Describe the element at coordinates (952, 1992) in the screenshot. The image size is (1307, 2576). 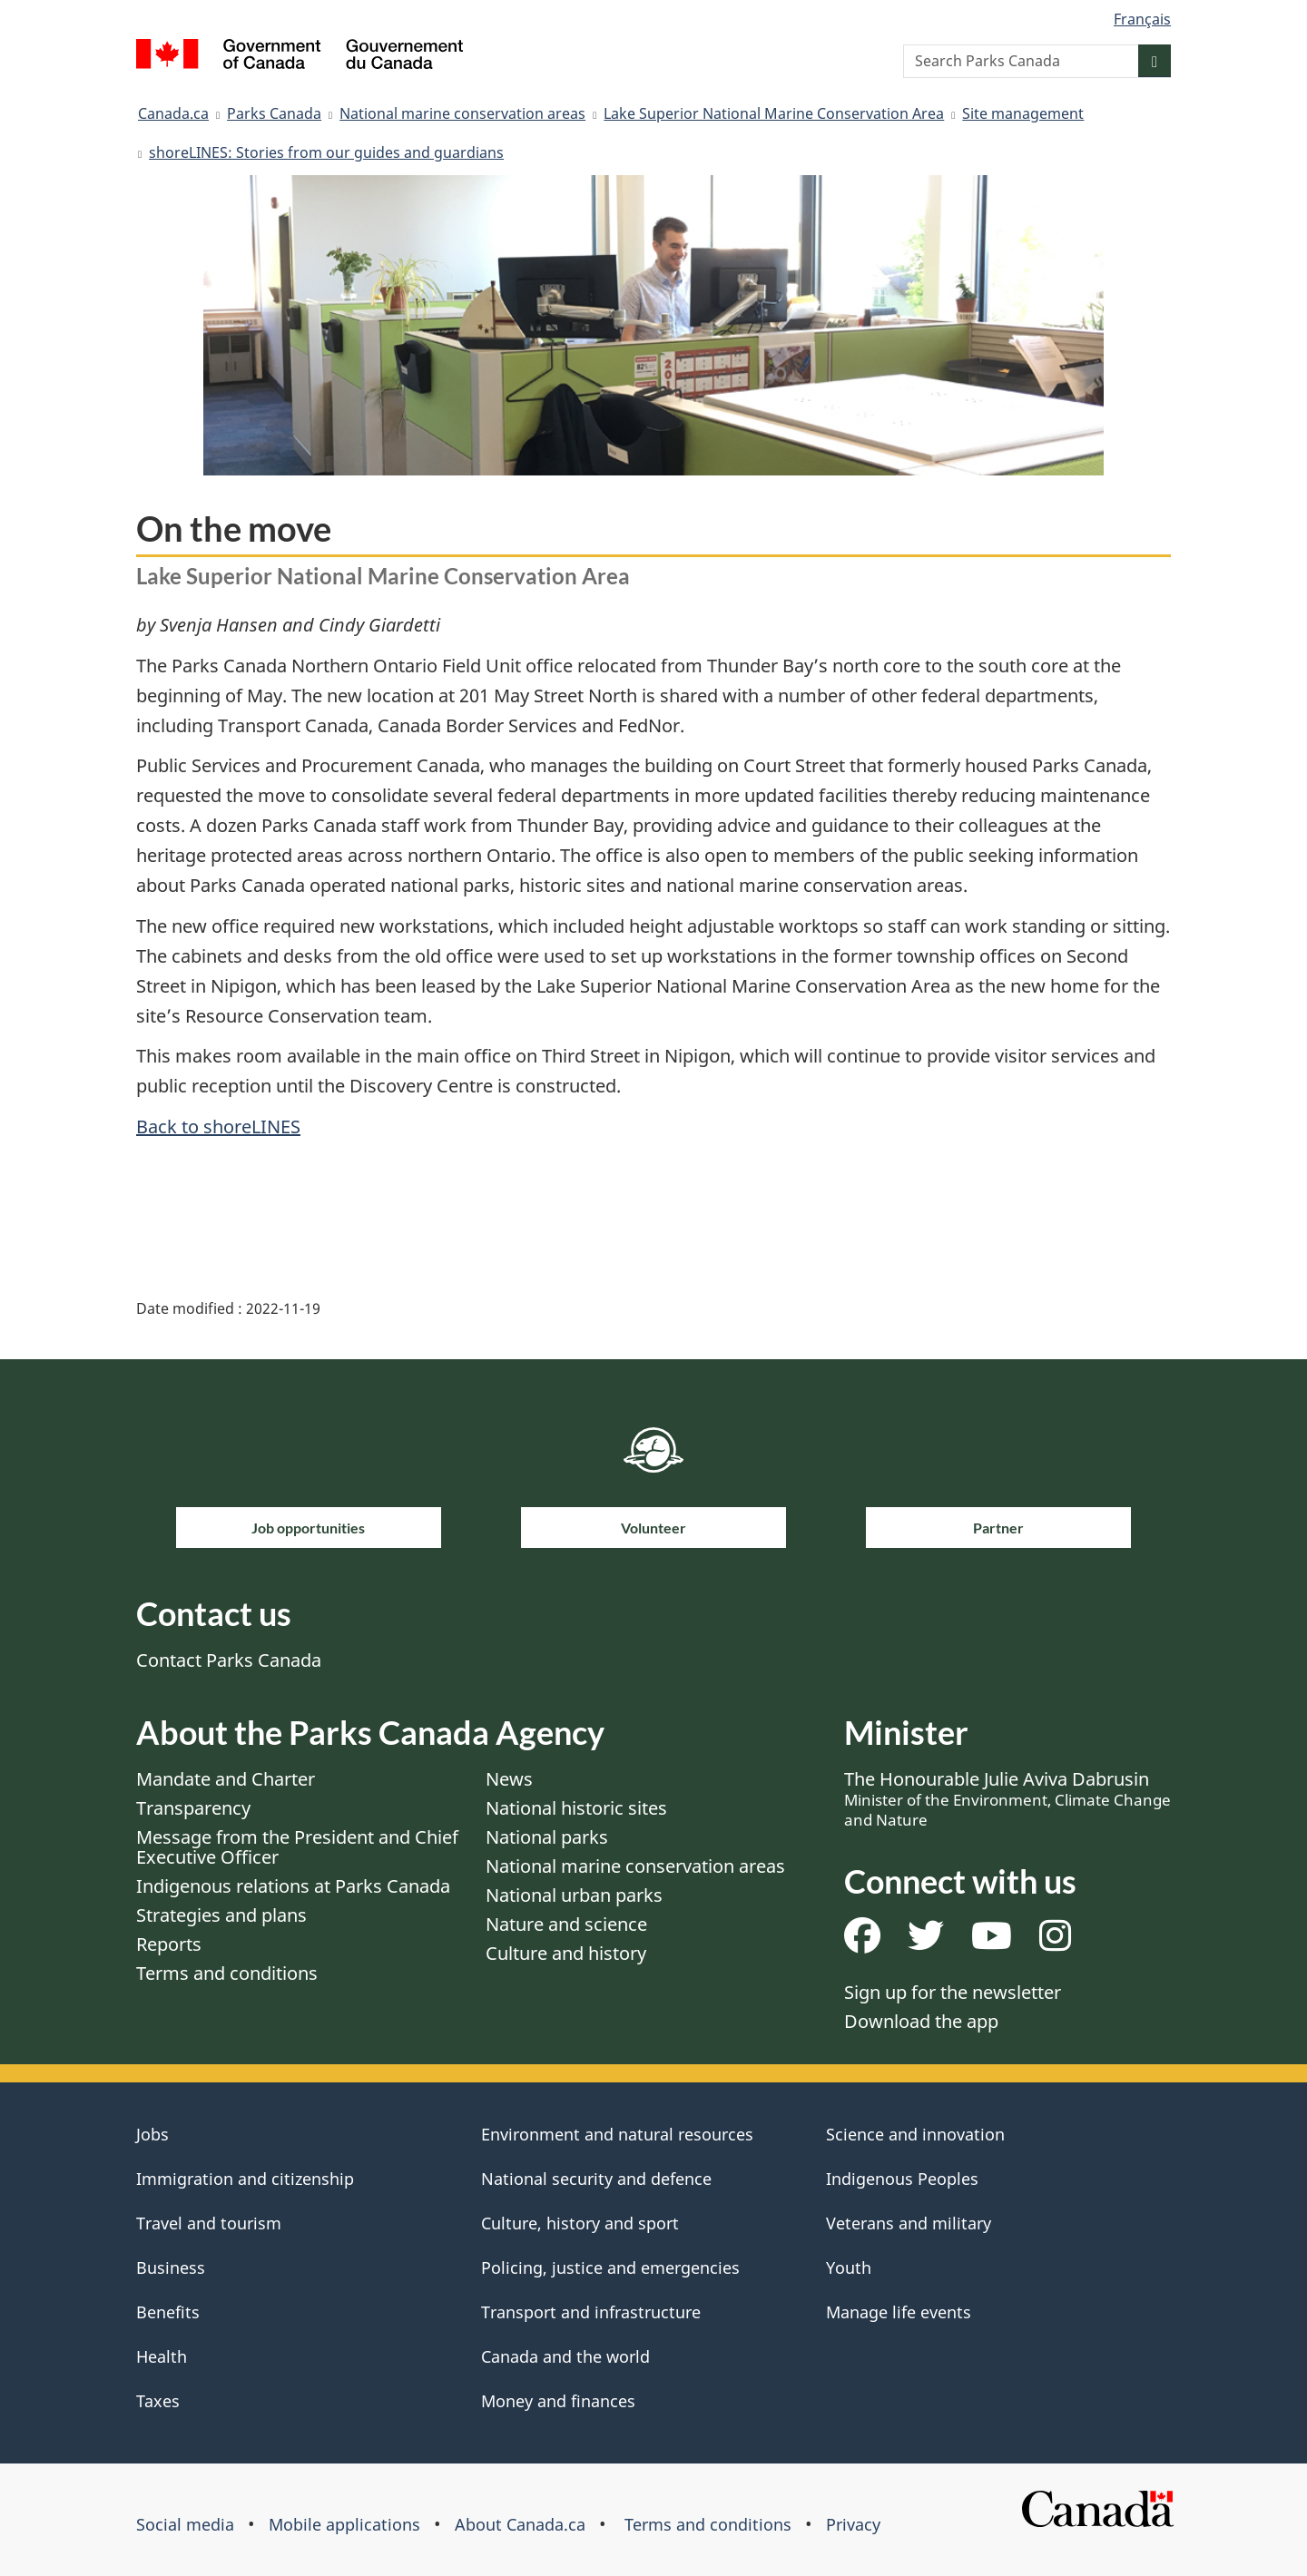
I see `Sign up for the newsletter` at that location.